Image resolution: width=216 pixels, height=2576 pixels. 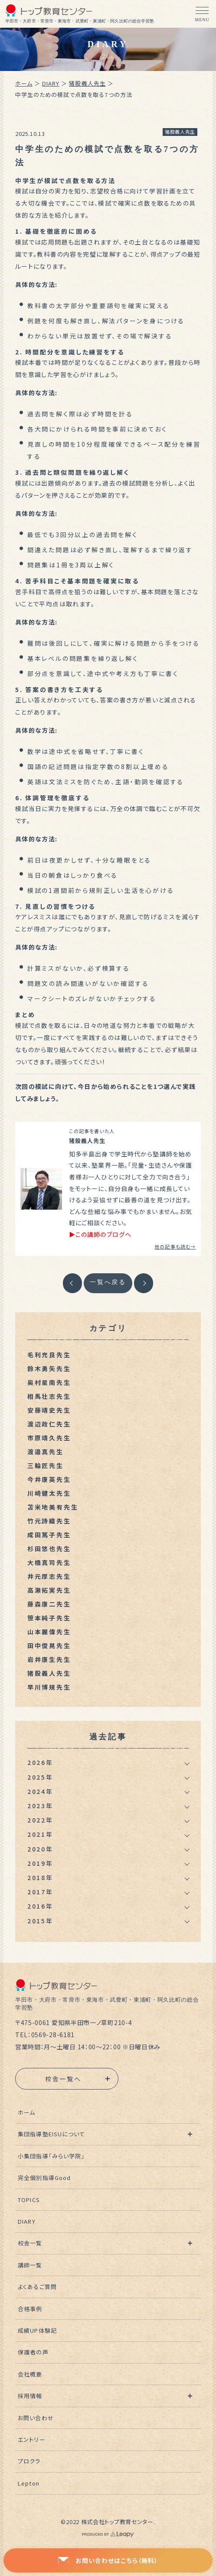 I want to click on 校舎一覧, so click(x=30, y=2243).